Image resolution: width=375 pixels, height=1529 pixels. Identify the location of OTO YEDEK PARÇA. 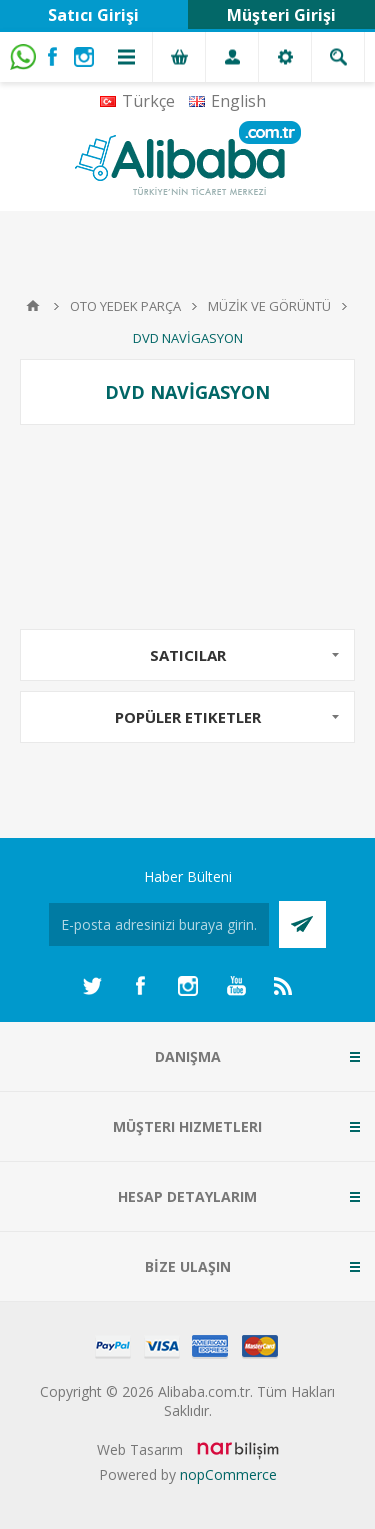
(125, 306).